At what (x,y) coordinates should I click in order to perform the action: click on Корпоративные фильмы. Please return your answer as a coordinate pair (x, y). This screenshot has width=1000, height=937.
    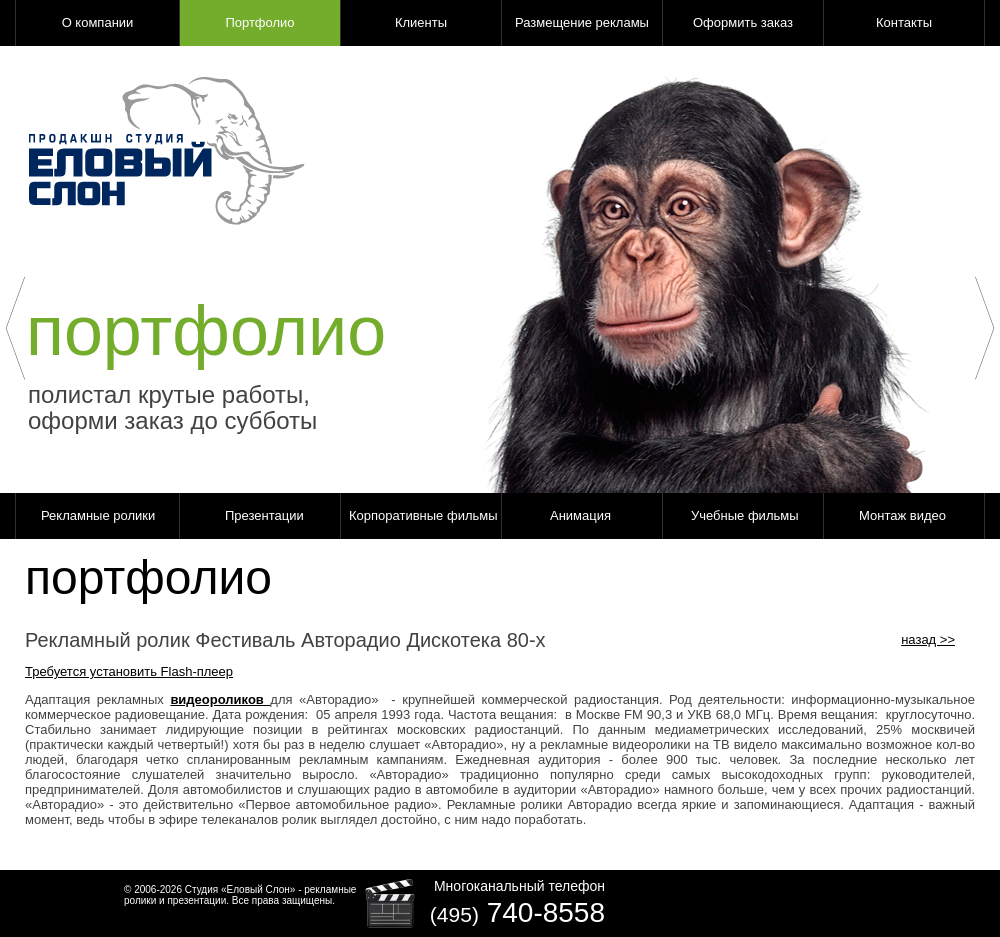
    Looking at the image, I should click on (423, 515).